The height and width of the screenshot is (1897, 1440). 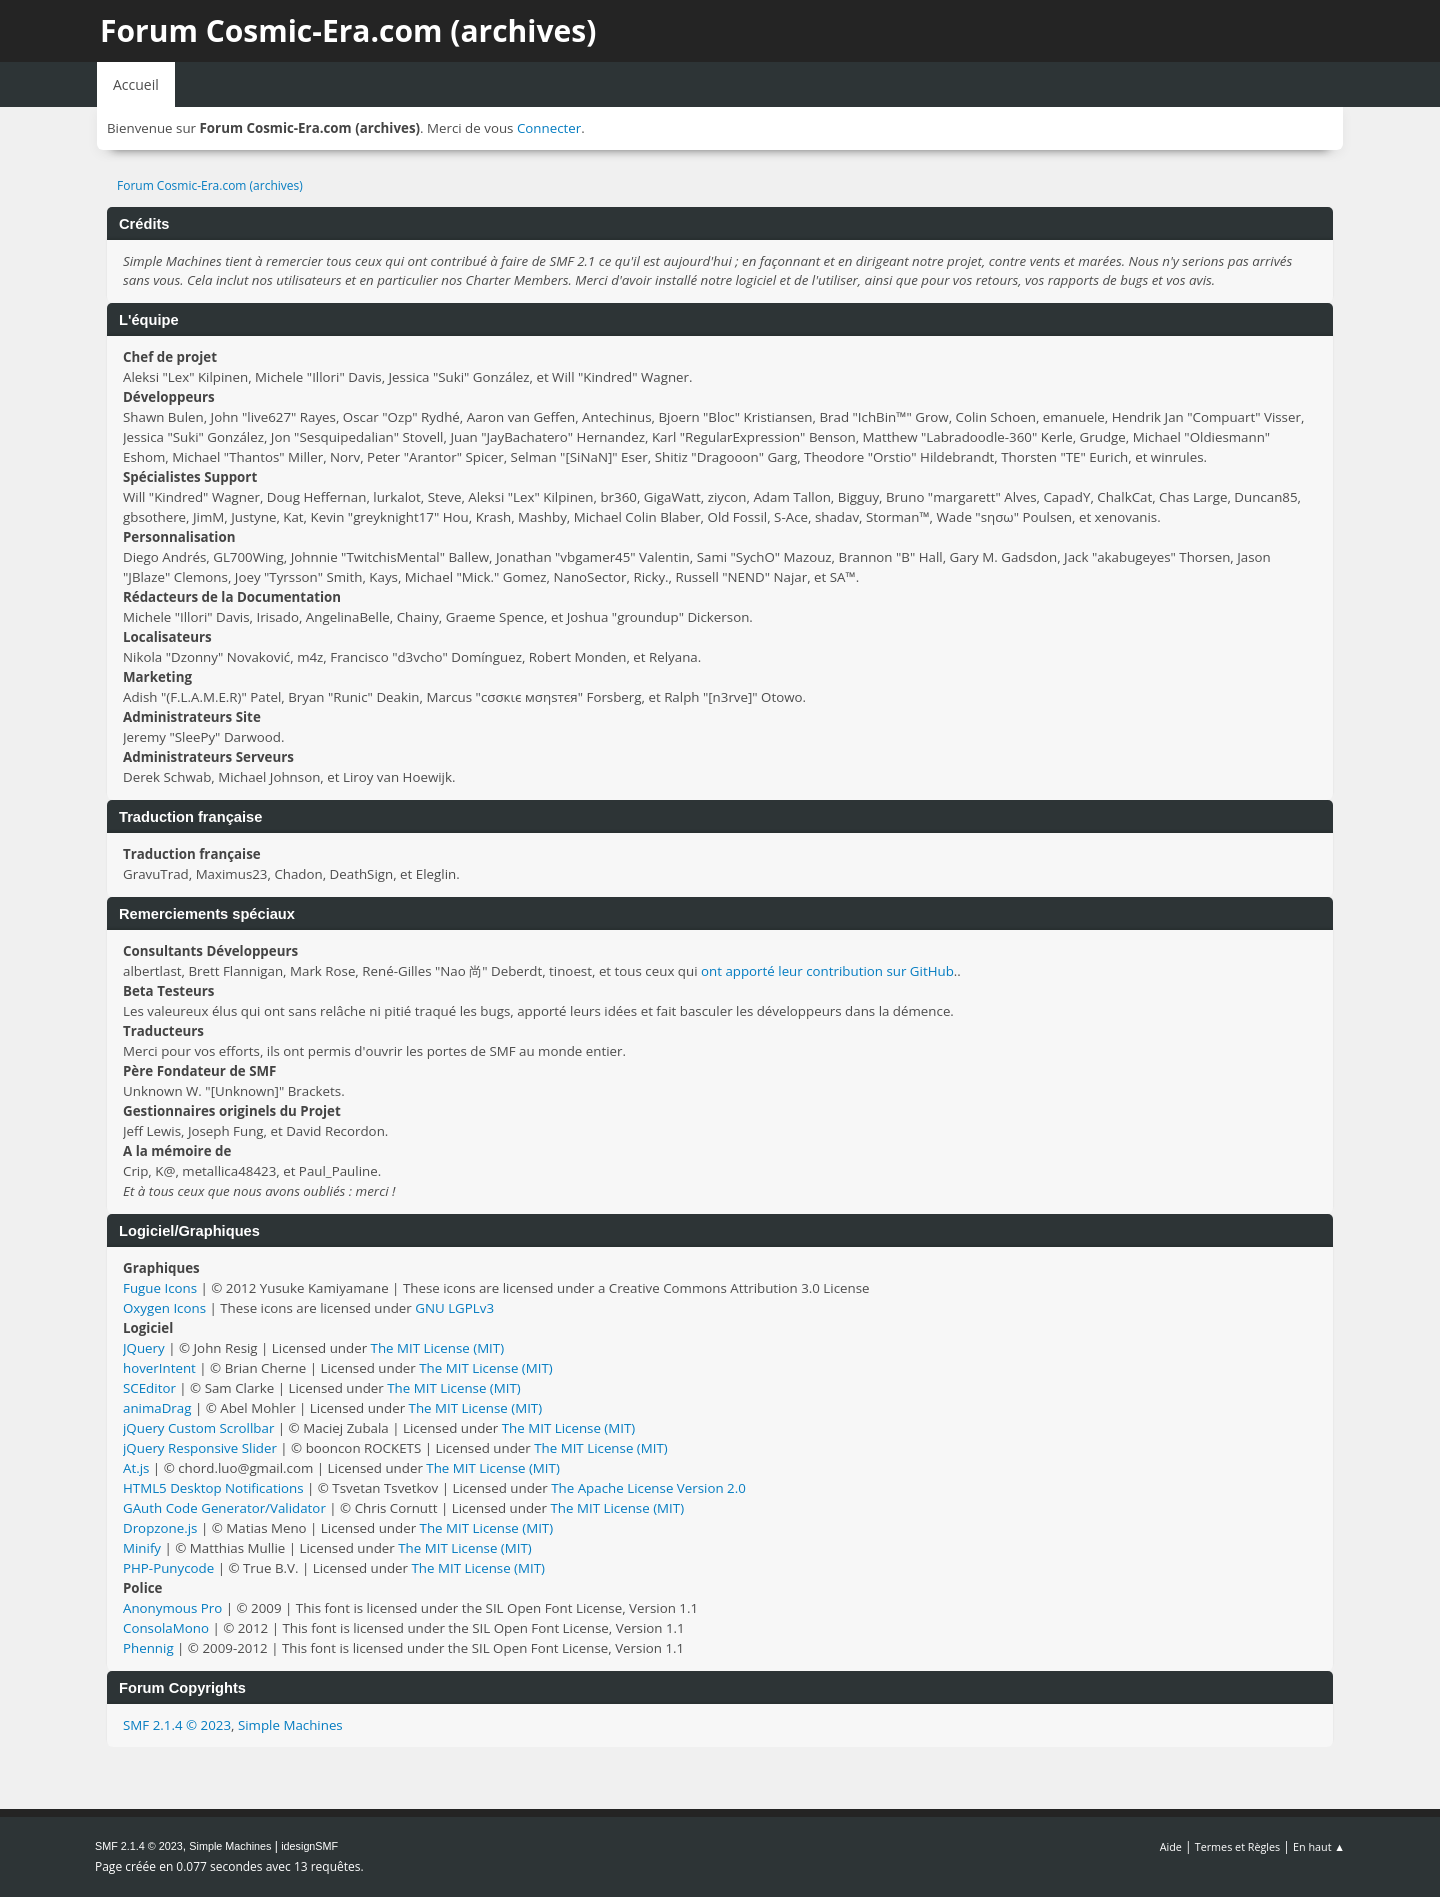 What do you see at coordinates (177, 1725) in the screenshot?
I see `SMF 2.1.4 © 2023` at bounding box center [177, 1725].